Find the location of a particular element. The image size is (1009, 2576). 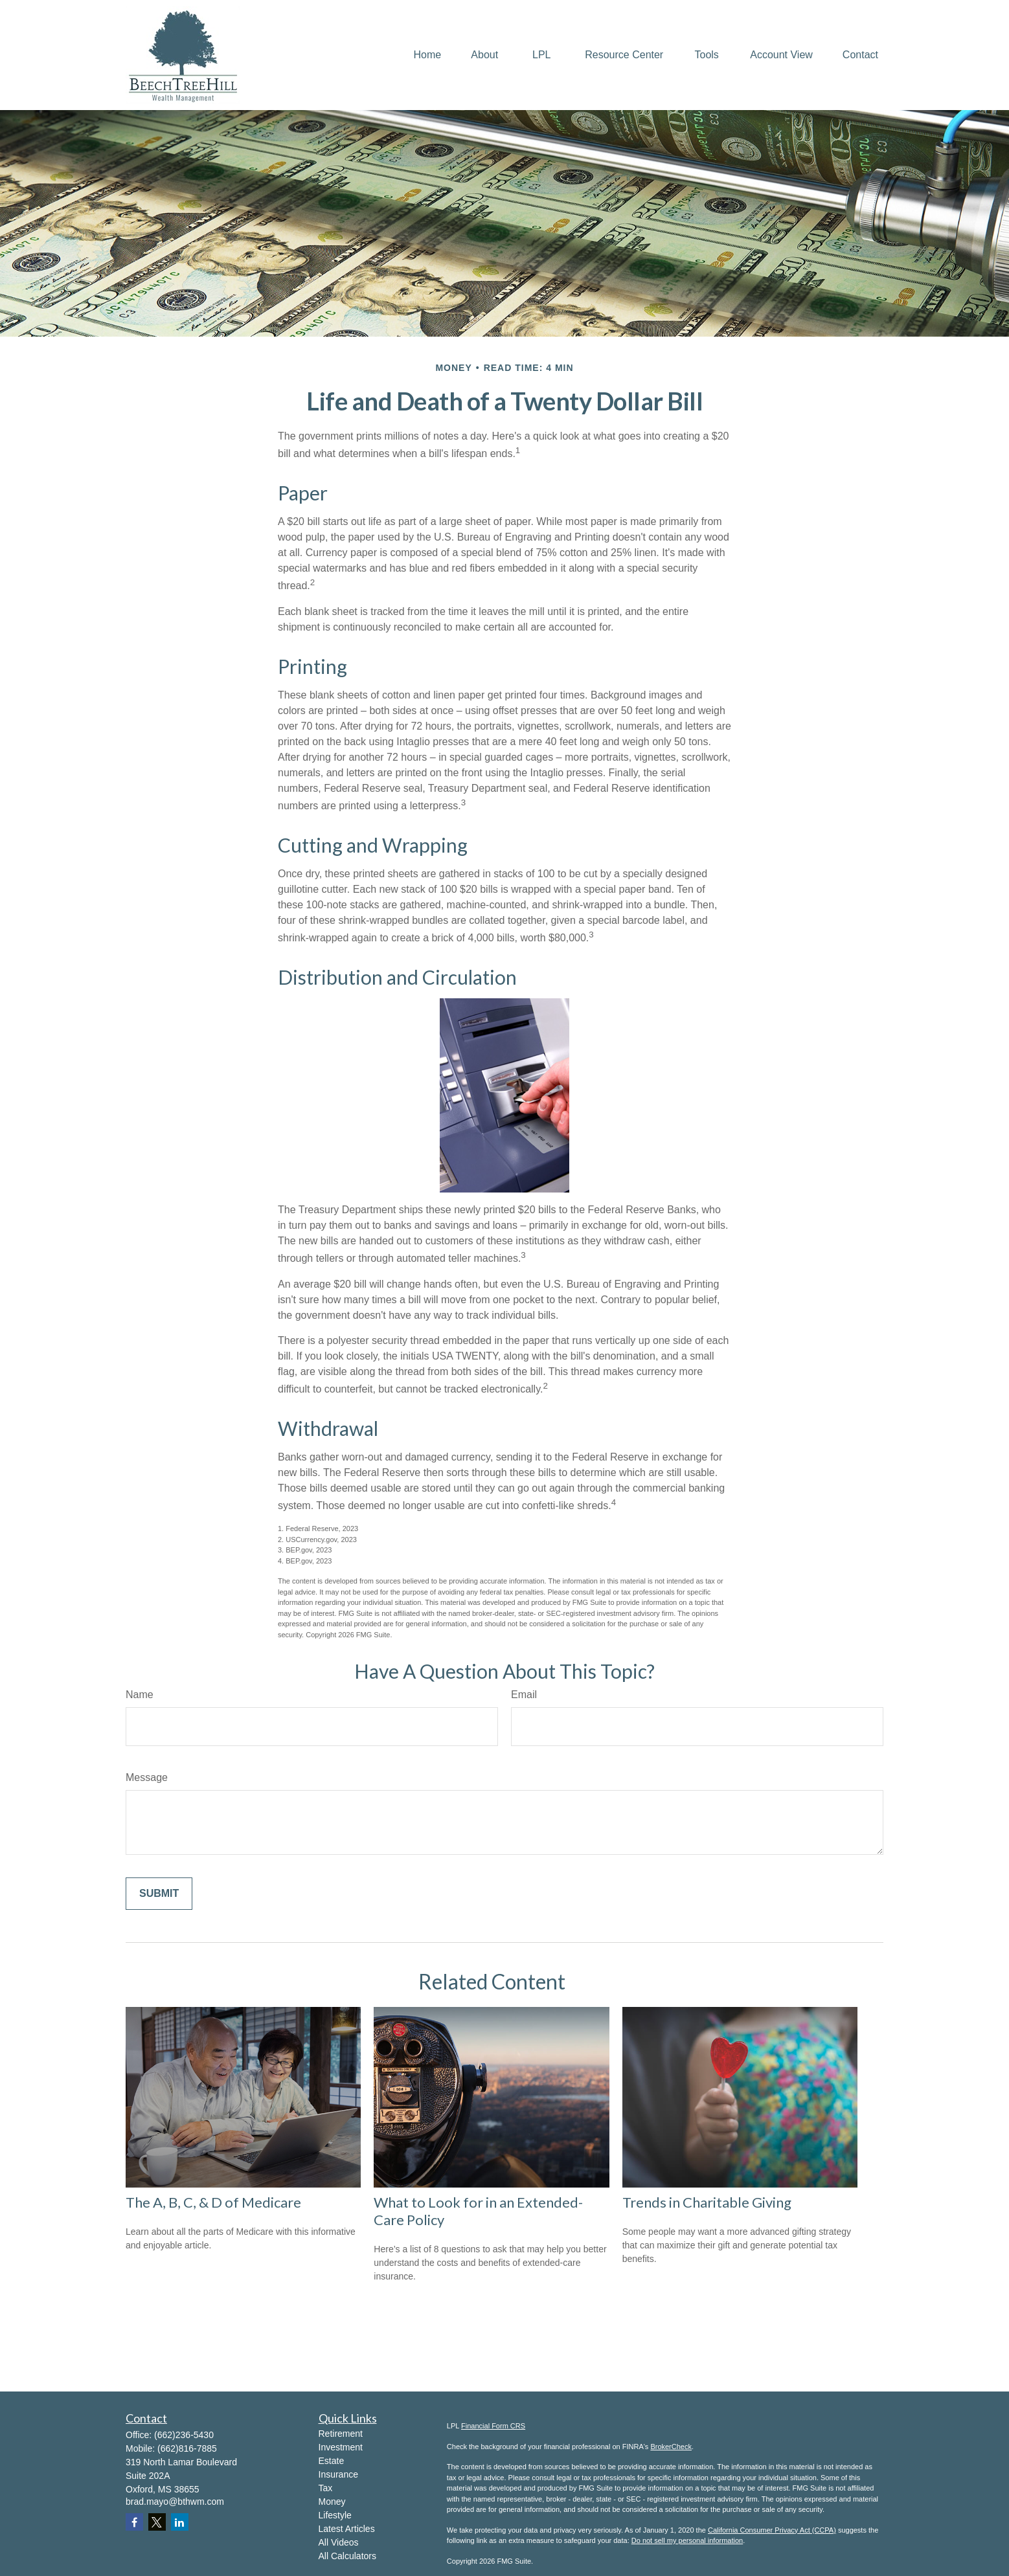

Retirement is located at coordinates (341, 2433).